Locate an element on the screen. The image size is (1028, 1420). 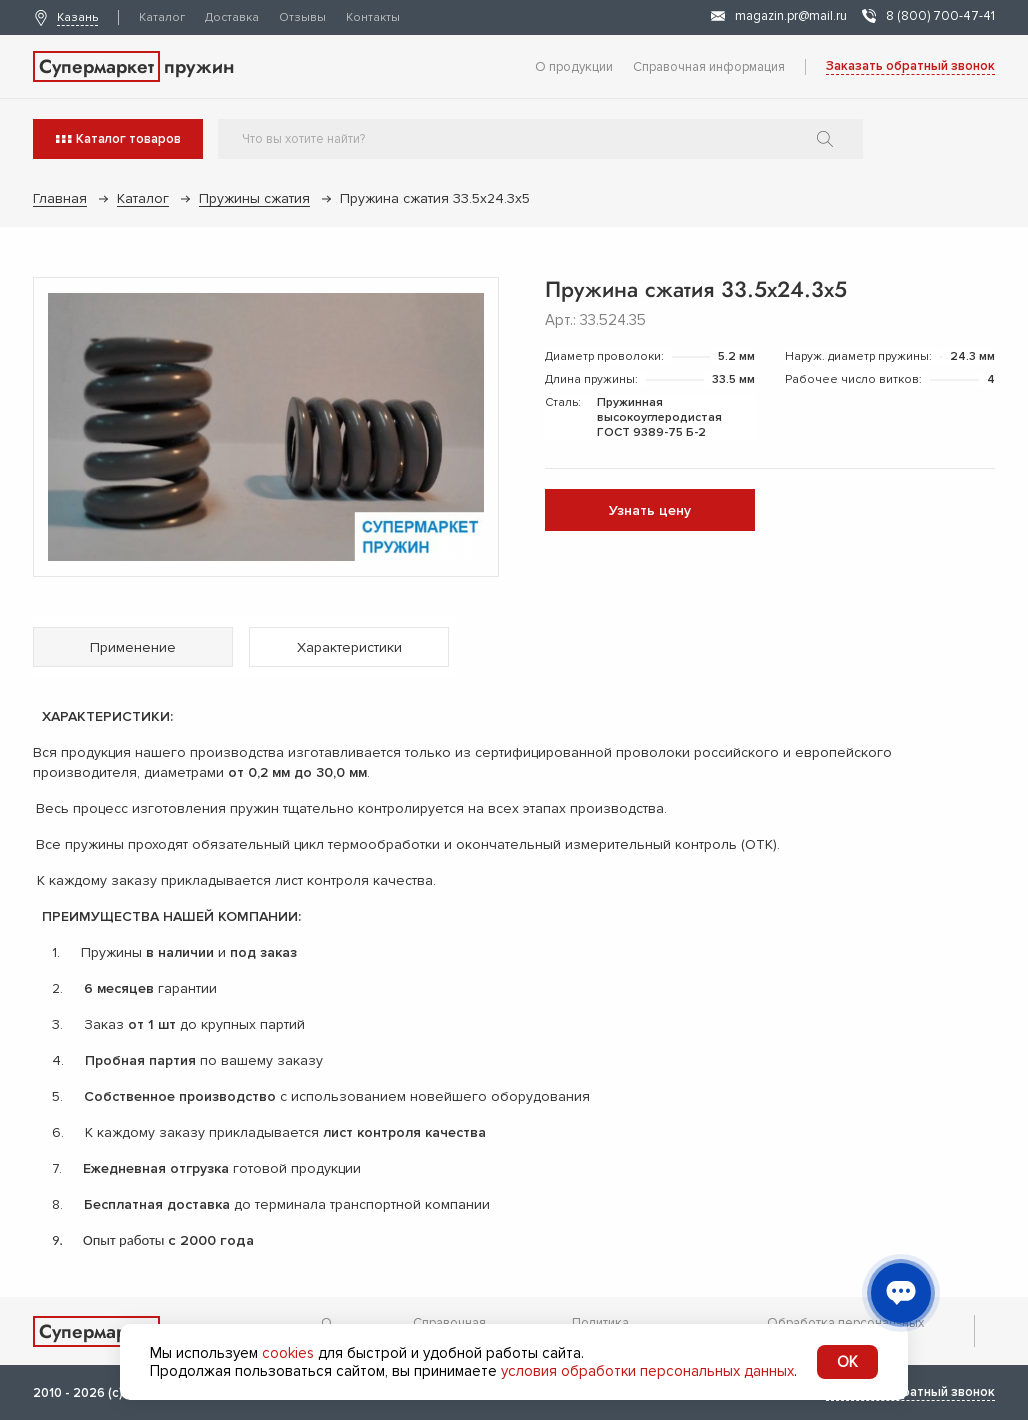
Каталог is located at coordinates (162, 17).